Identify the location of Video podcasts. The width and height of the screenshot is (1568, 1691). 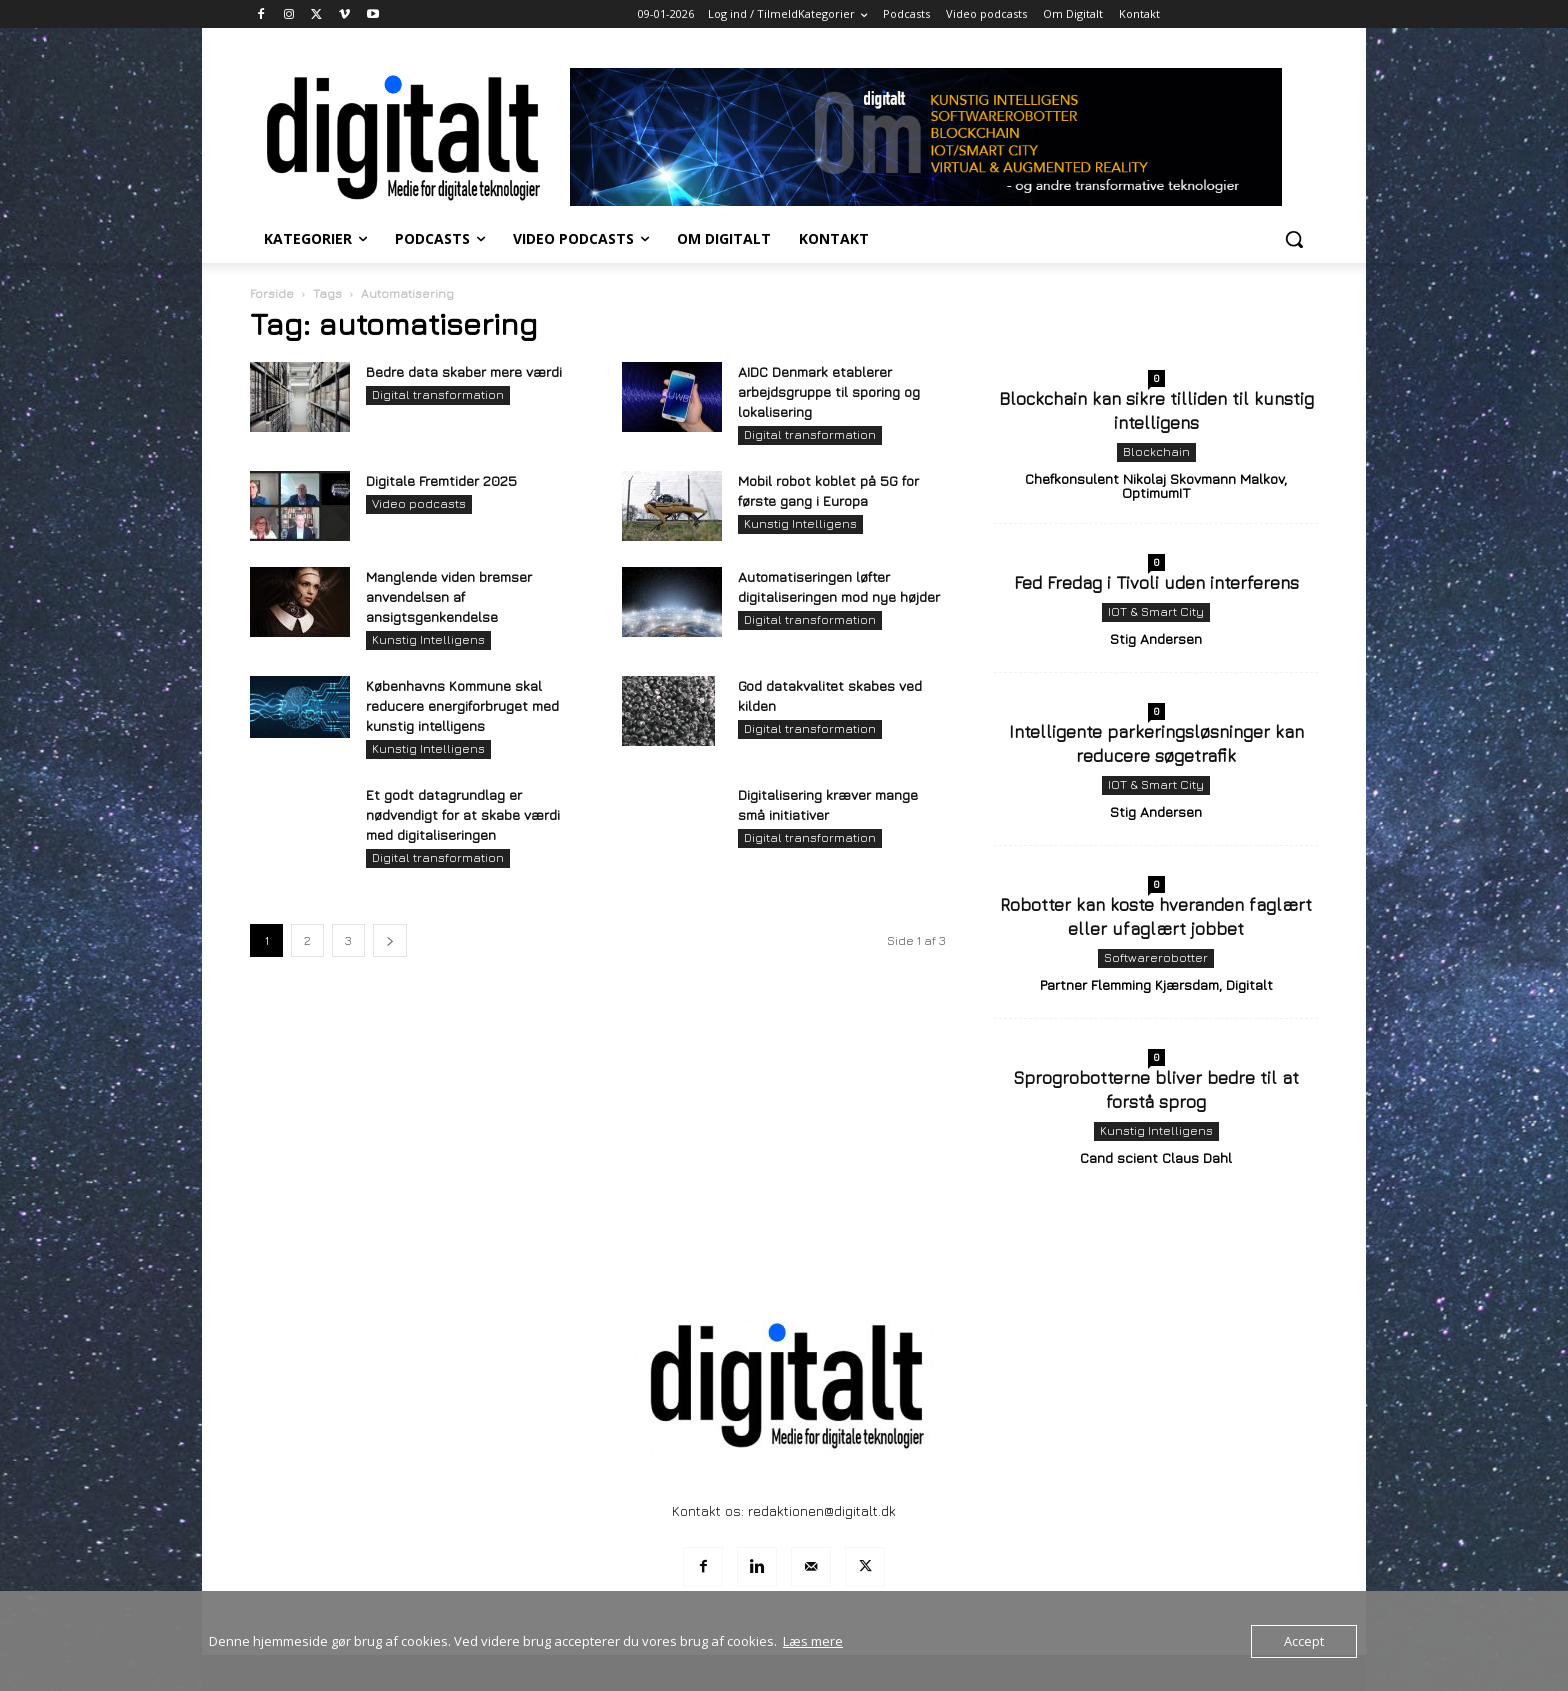
(419, 503).